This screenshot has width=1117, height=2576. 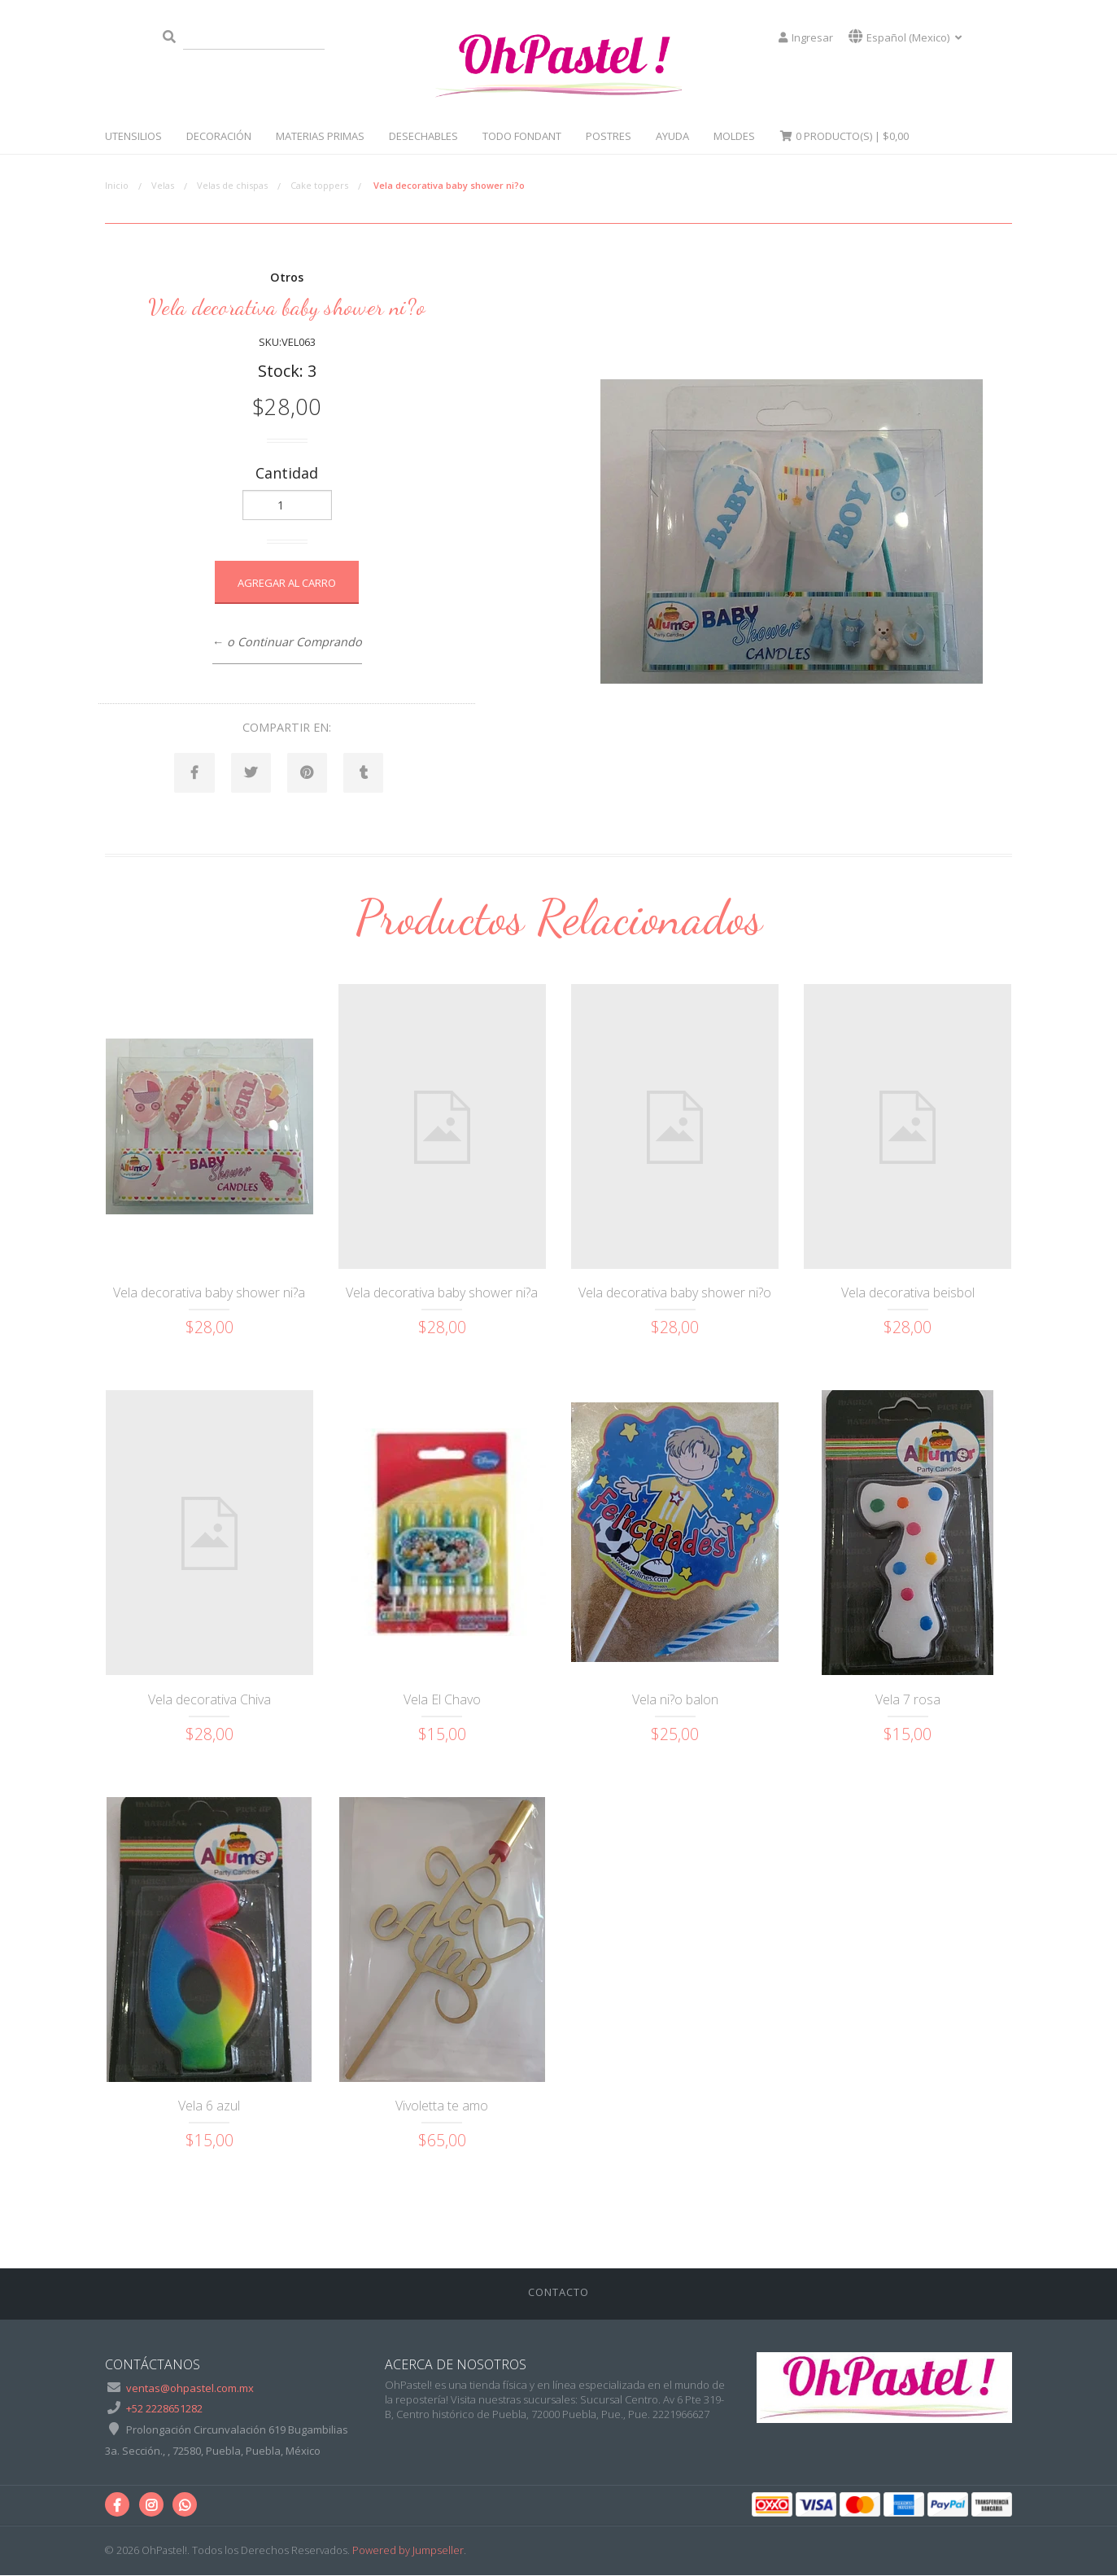 I want to click on Postres, so click(x=608, y=136).